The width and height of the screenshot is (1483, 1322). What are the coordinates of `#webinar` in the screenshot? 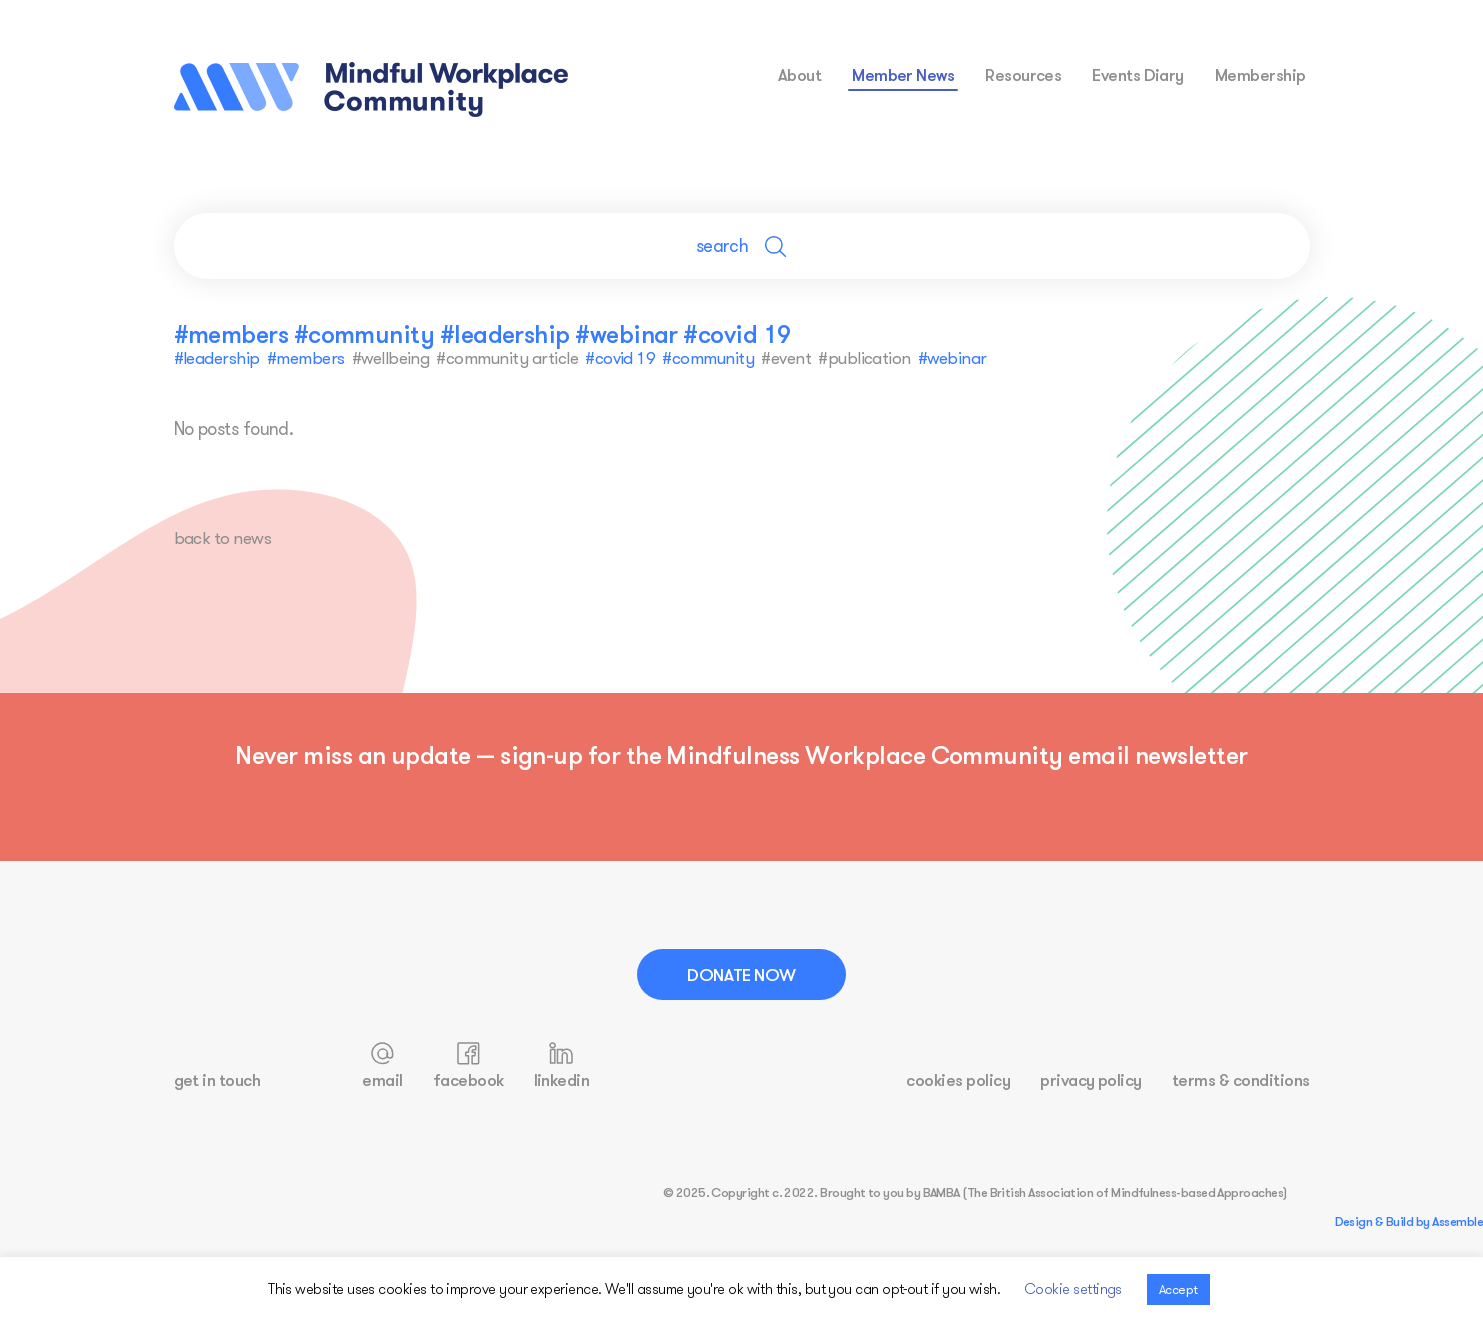 It's located at (950, 357).